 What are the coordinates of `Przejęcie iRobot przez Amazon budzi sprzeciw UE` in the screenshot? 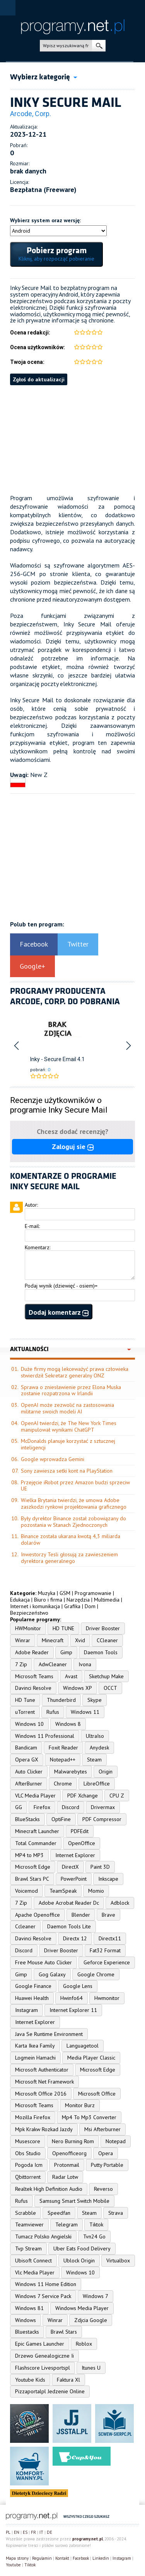 It's located at (75, 1485).